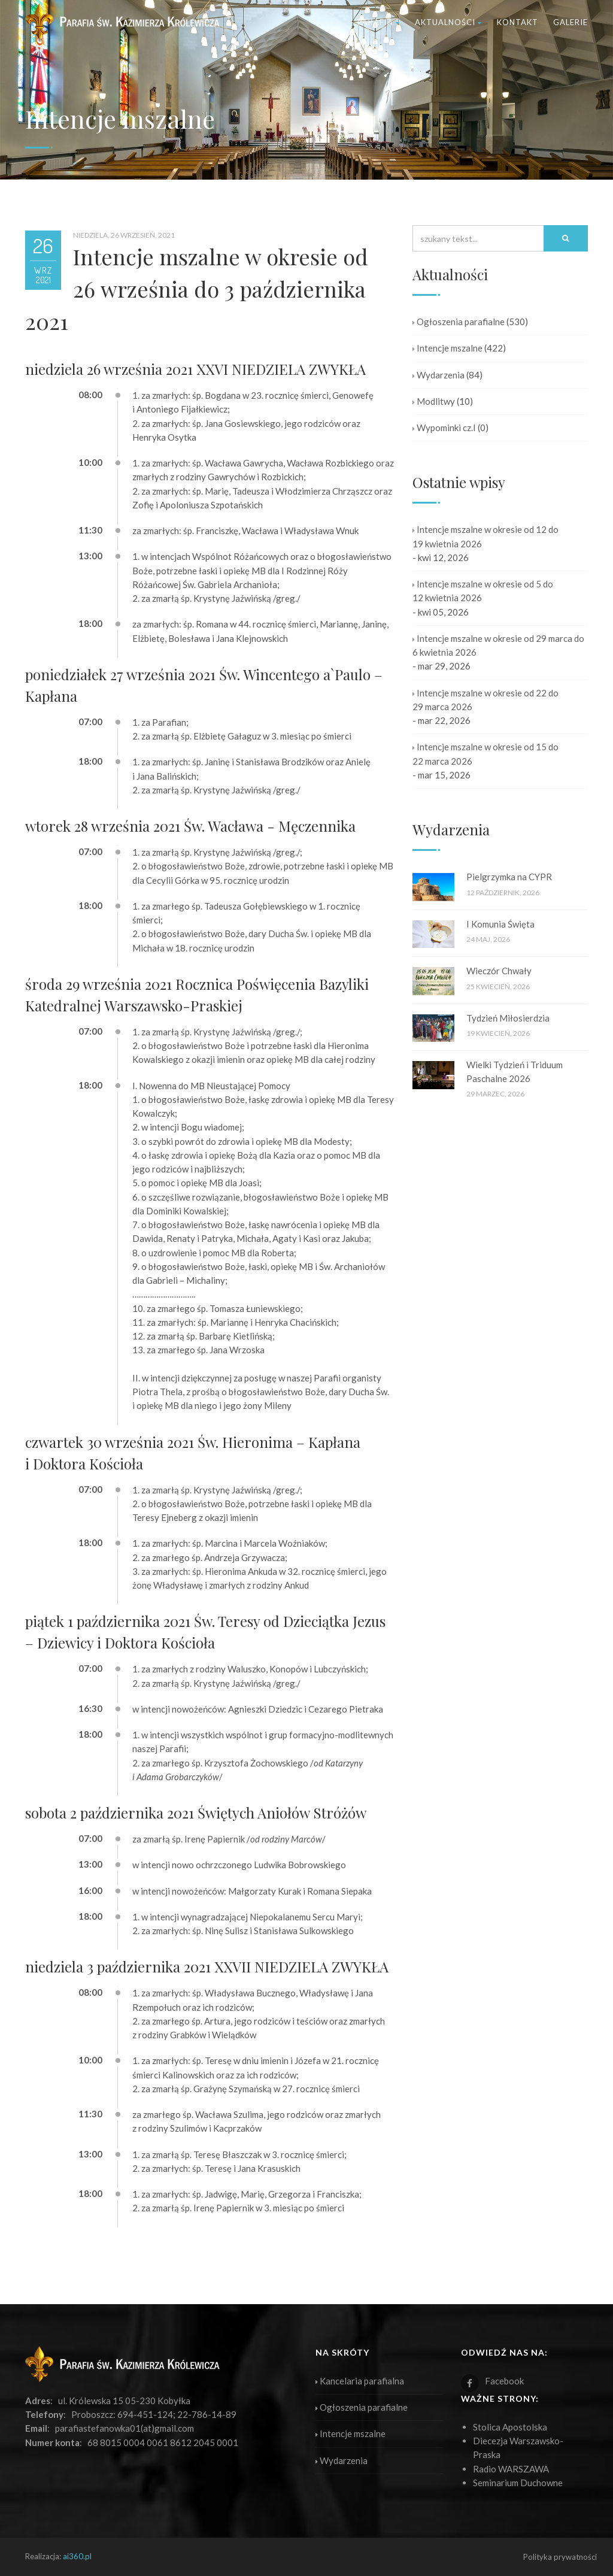  Describe the element at coordinates (485, 699) in the screenshot. I see `Intencje mszalne w okresie od 22 do 29 marca 2026` at that location.